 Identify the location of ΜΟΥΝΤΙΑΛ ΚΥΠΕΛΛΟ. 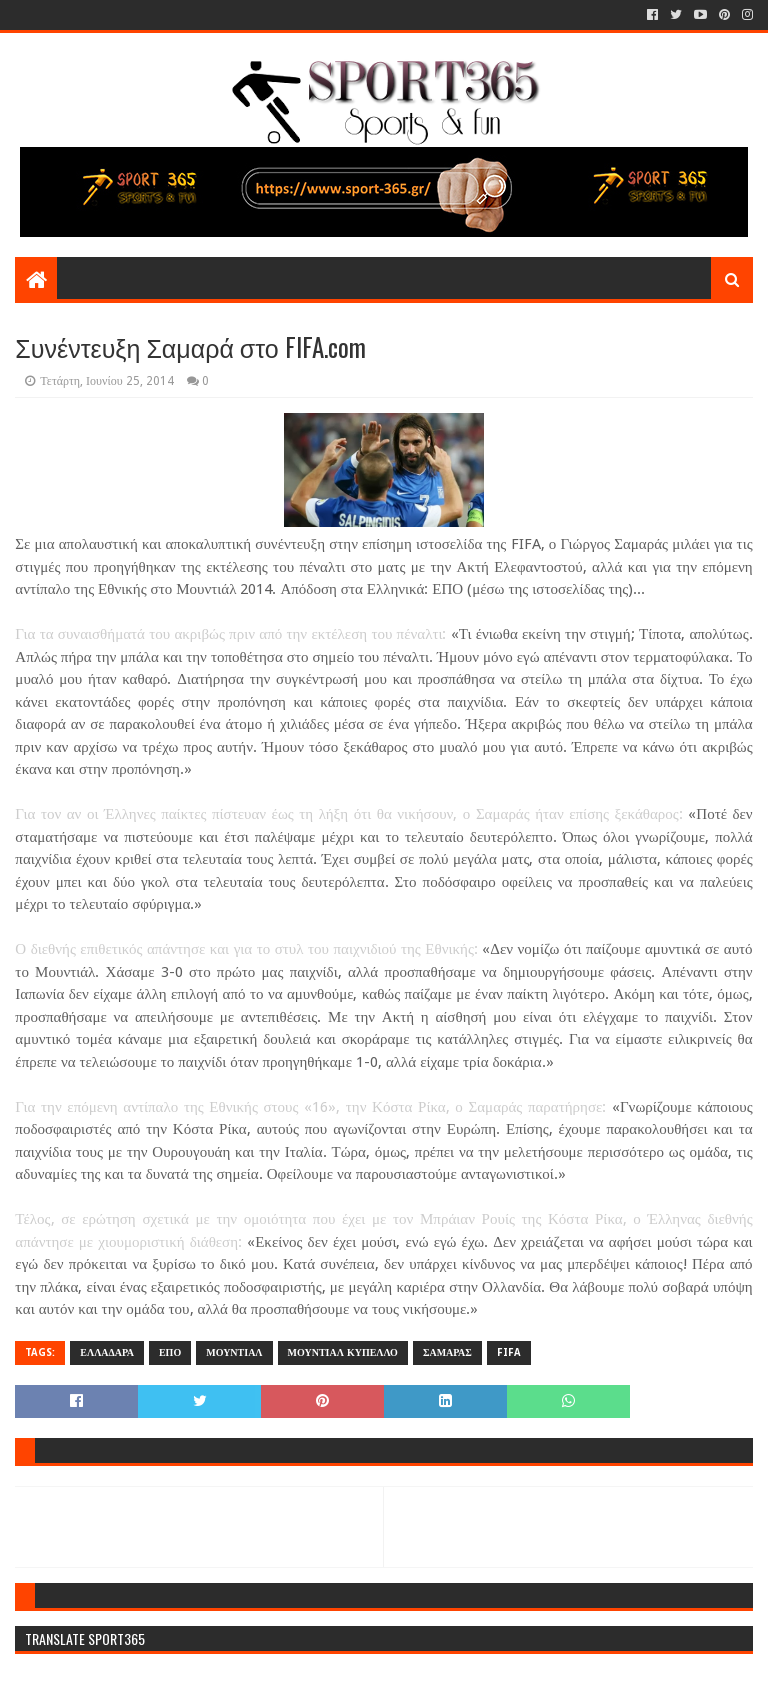
(343, 1352).